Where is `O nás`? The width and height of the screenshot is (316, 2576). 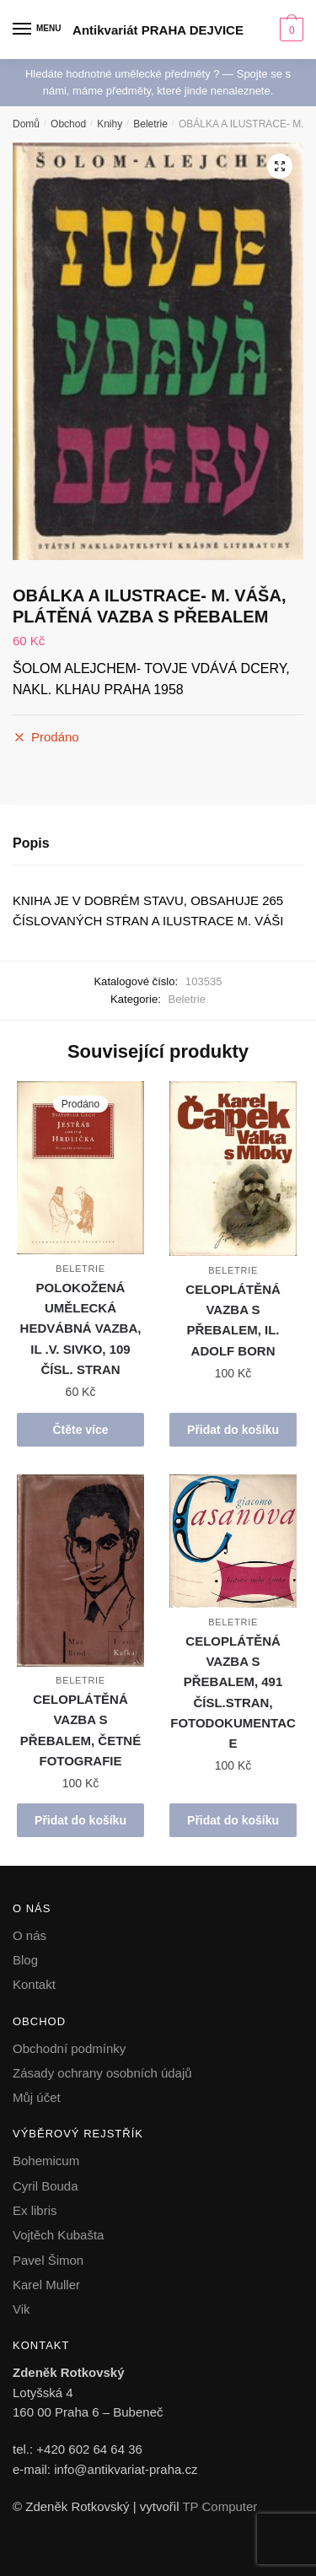
O nás is located at coordinates (29, 1935).